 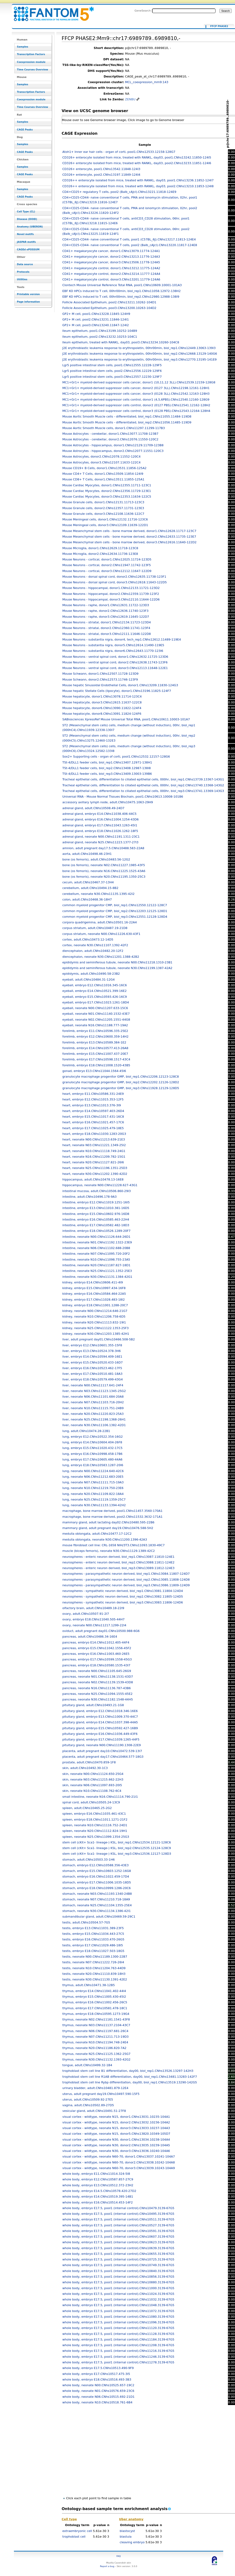 I want to click on Mouse Neurons - cortical, donor1.CNhs12025.11724-123D5, so click(x=107, y=559).